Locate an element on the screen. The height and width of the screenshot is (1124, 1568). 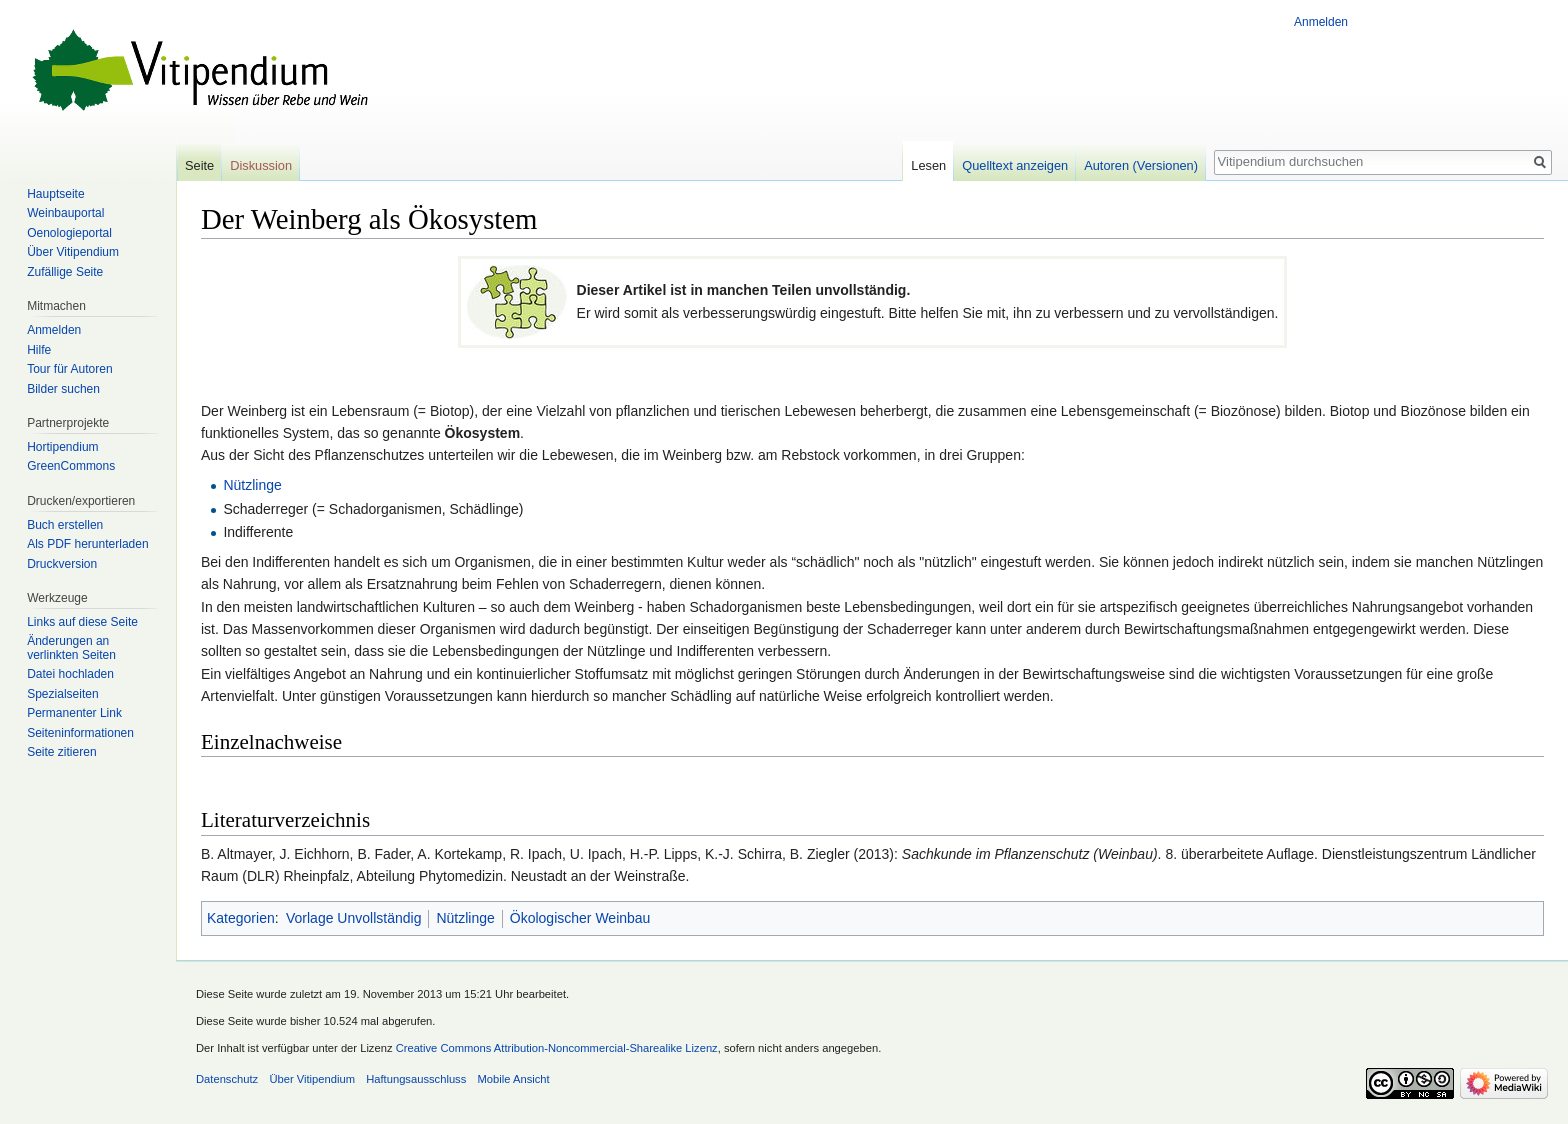
Autoren (Versionen) is located at coordinates (1141, 165).